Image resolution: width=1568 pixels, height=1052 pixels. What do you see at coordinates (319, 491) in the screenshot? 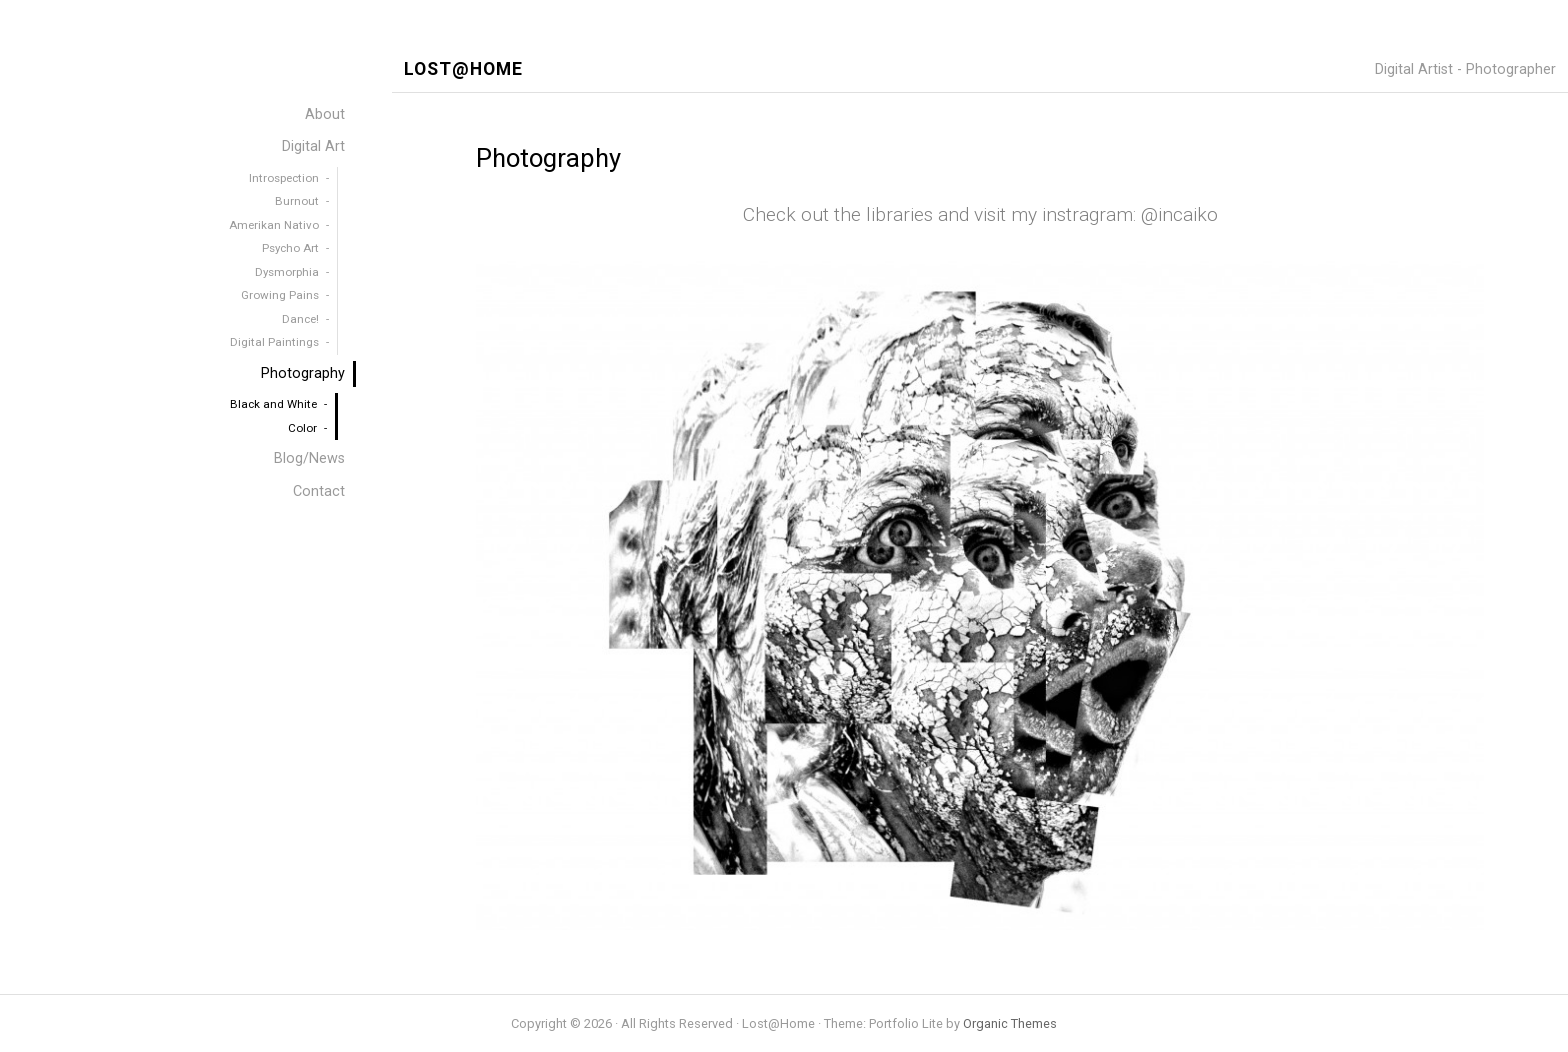
I see `Contact [menuitem]` at bounding box center [319, 491].